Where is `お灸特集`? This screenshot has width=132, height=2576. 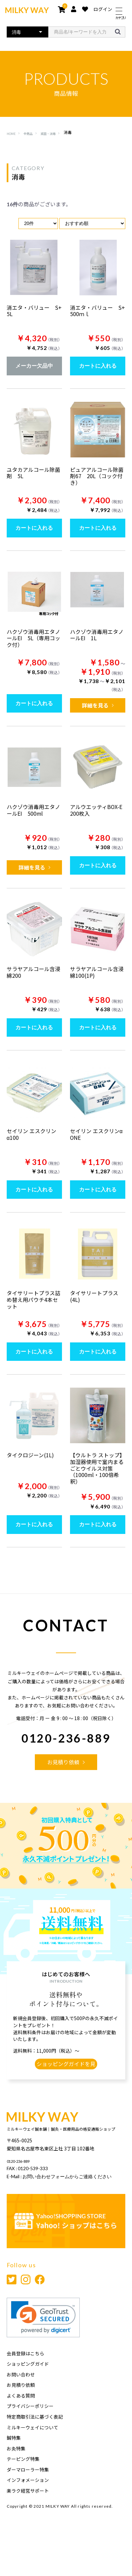
お灸特集 is located at coordinates (16, 2470).